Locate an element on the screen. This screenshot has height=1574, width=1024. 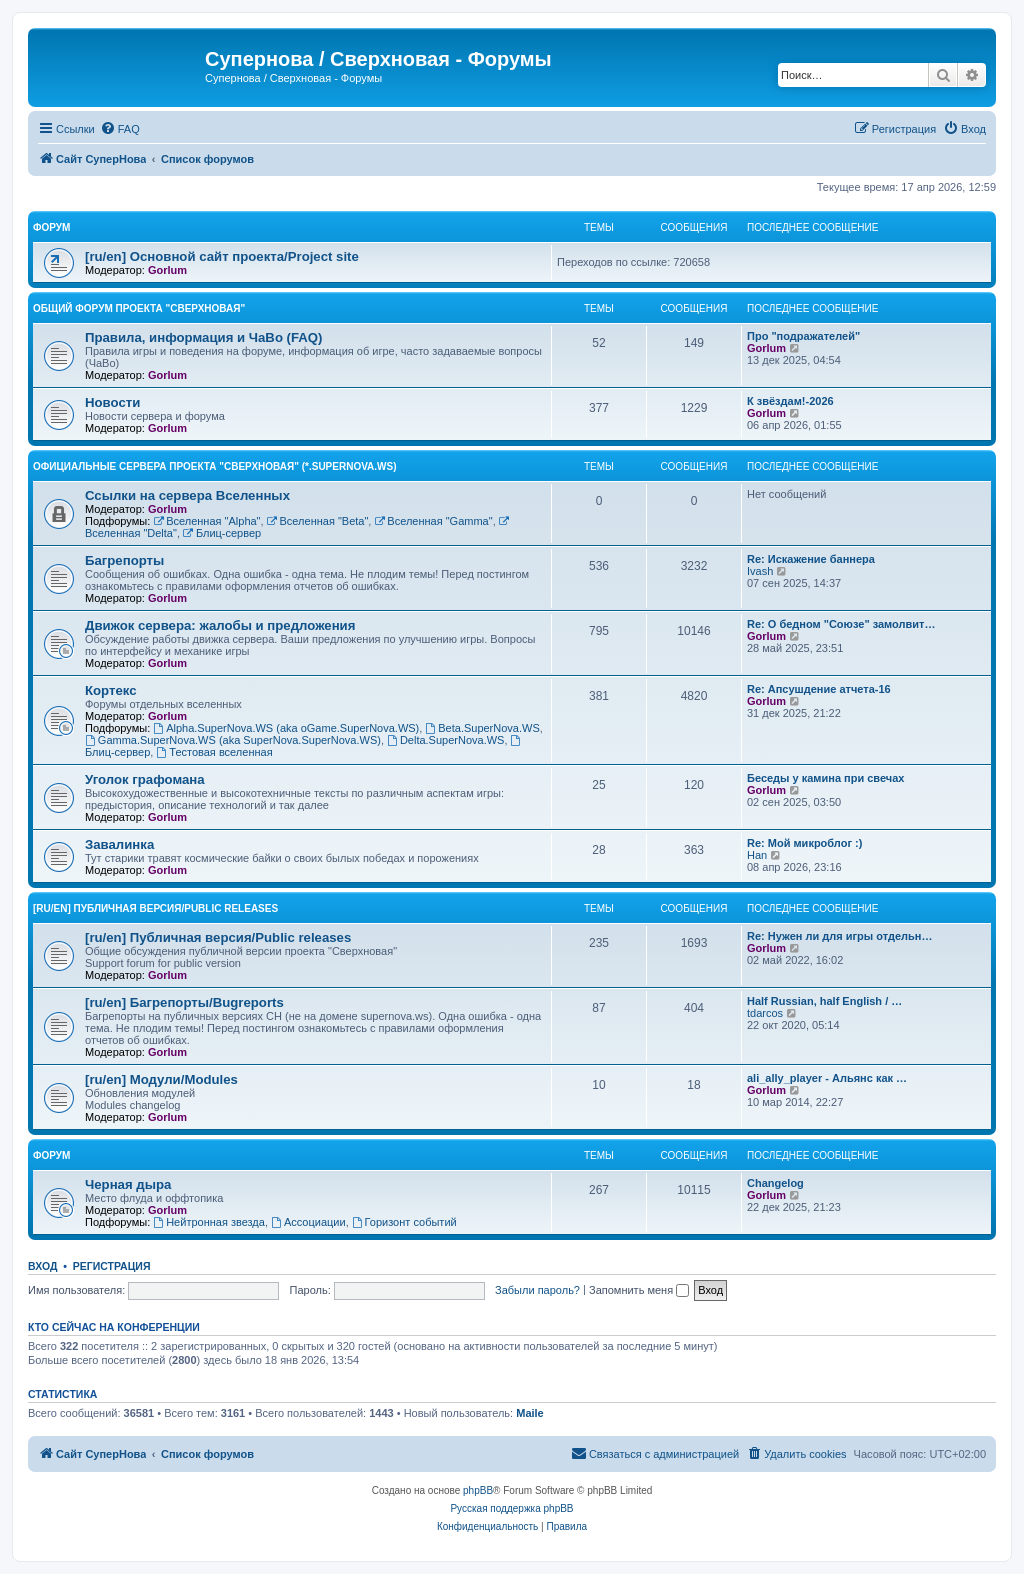
Запомнить меня is located at coordinates (639, 1290).